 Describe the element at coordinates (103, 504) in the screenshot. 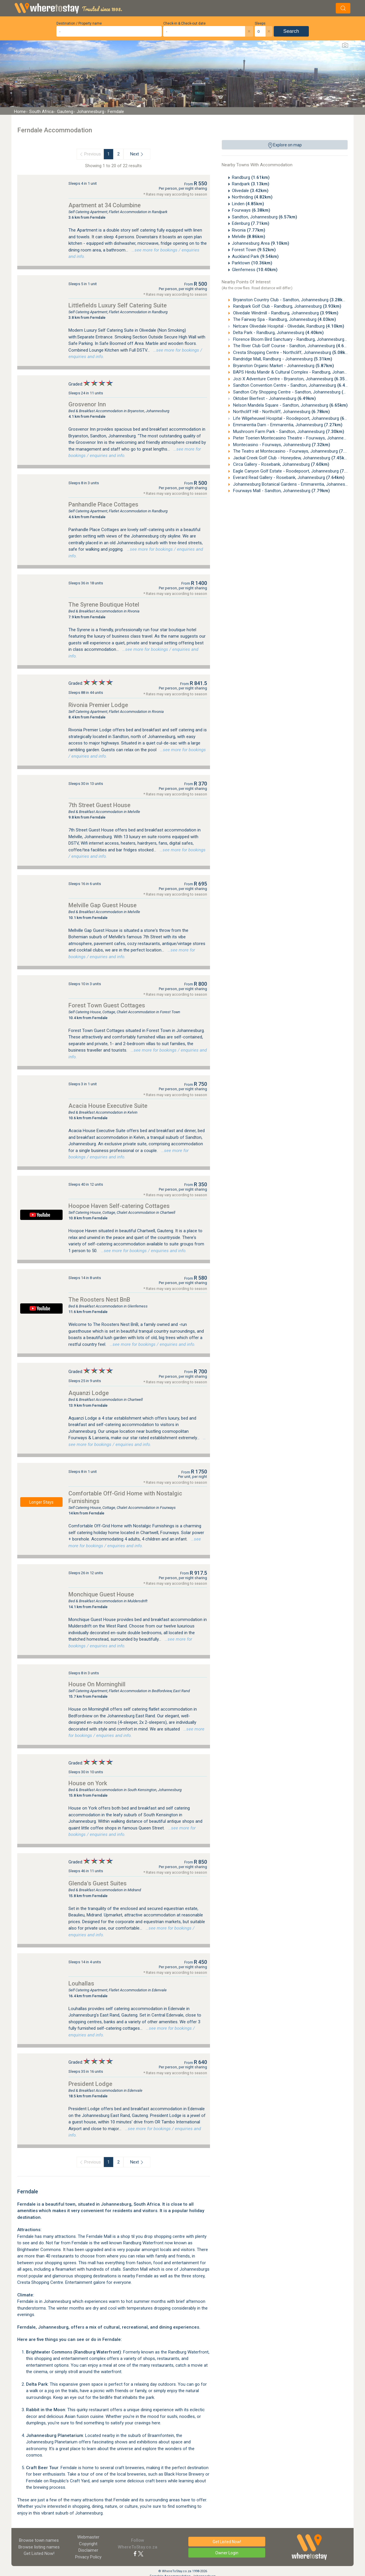

I see `Panhandle Place Cottages` at that location.